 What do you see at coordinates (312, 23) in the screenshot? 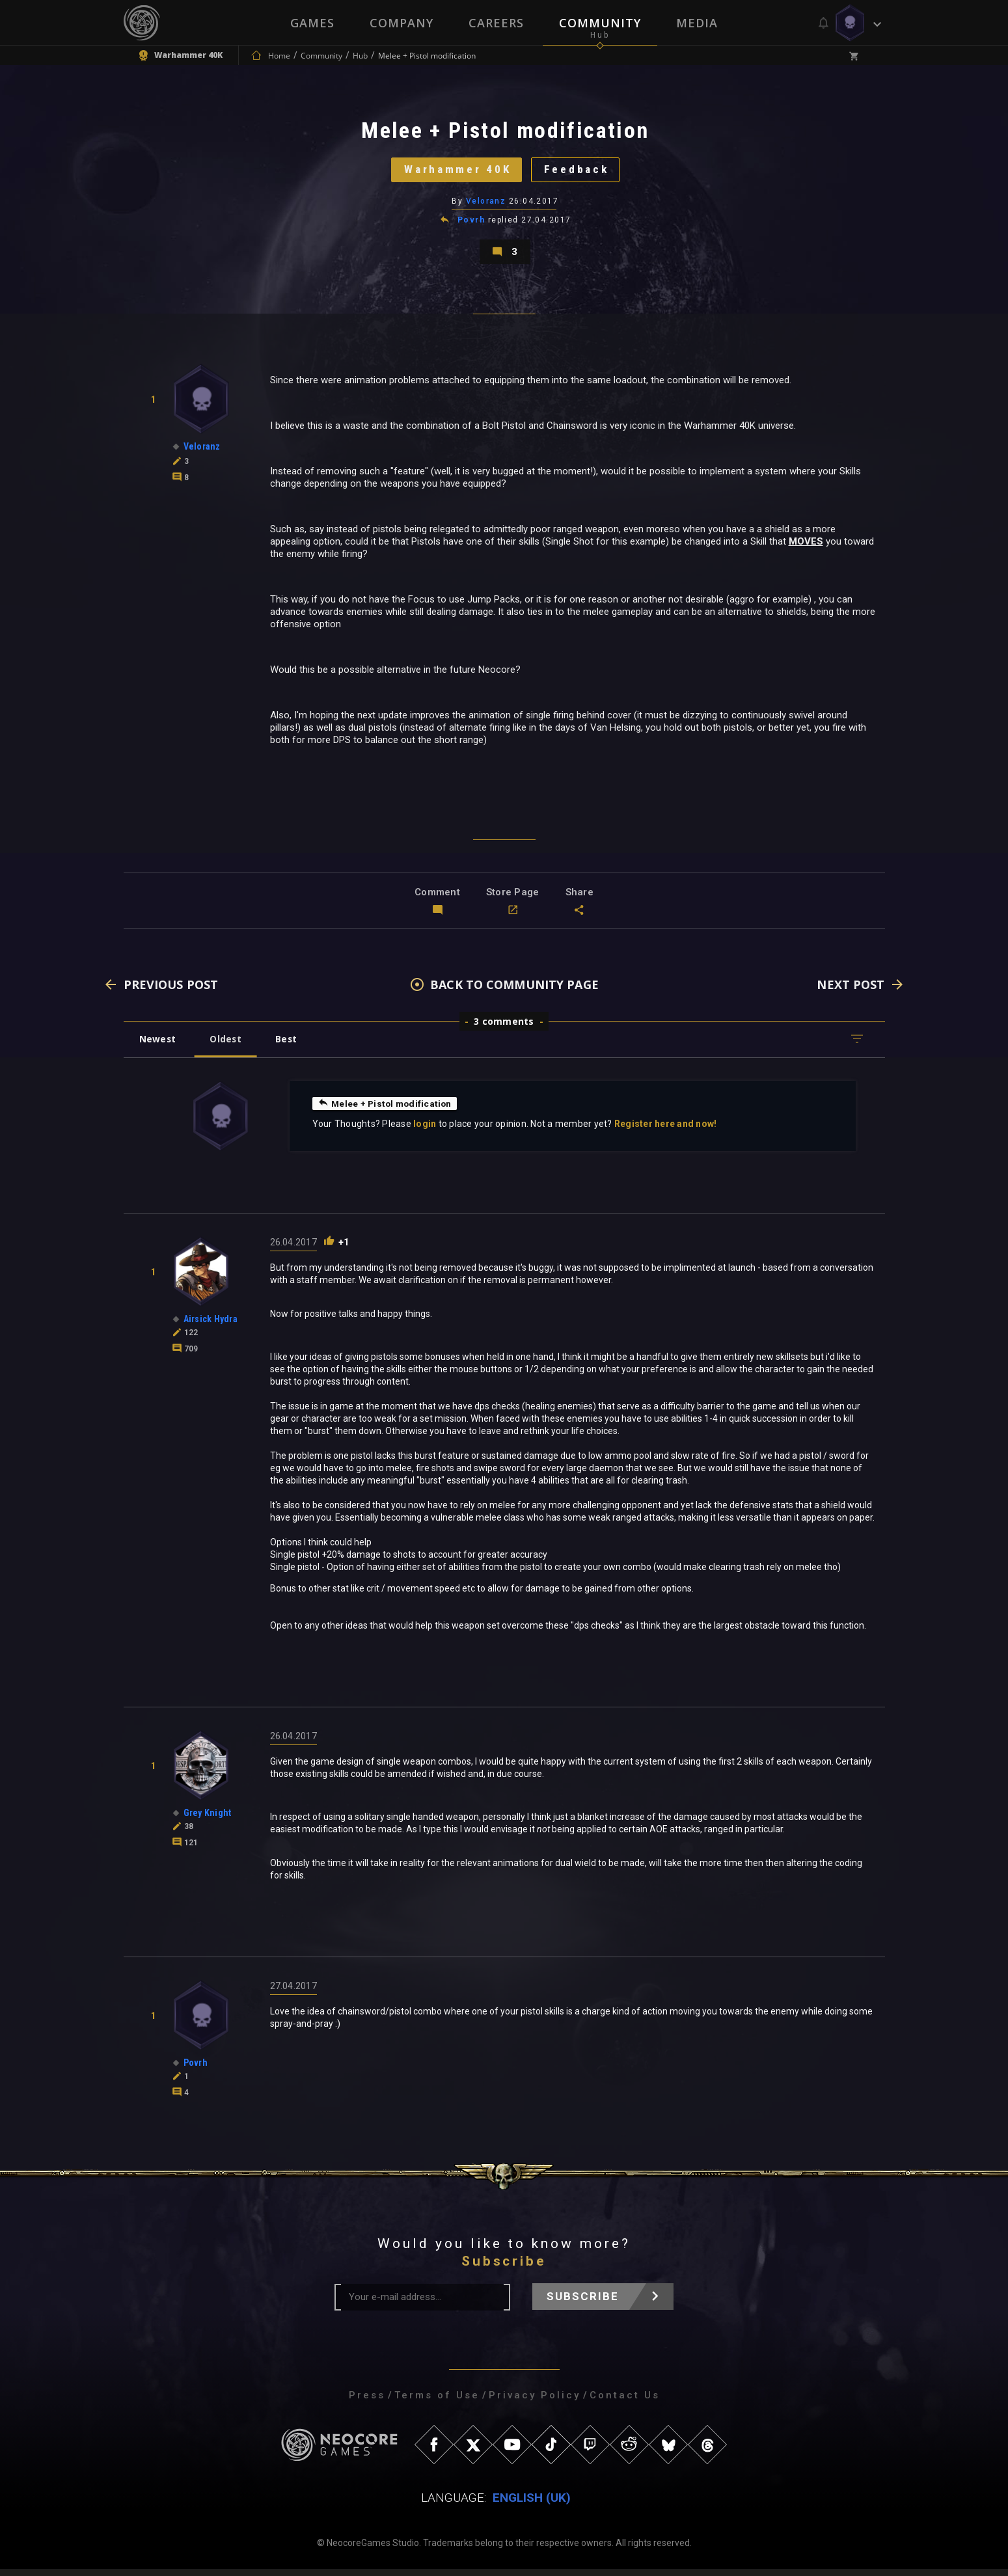
I see `Games` at bounding box center [312, 23].